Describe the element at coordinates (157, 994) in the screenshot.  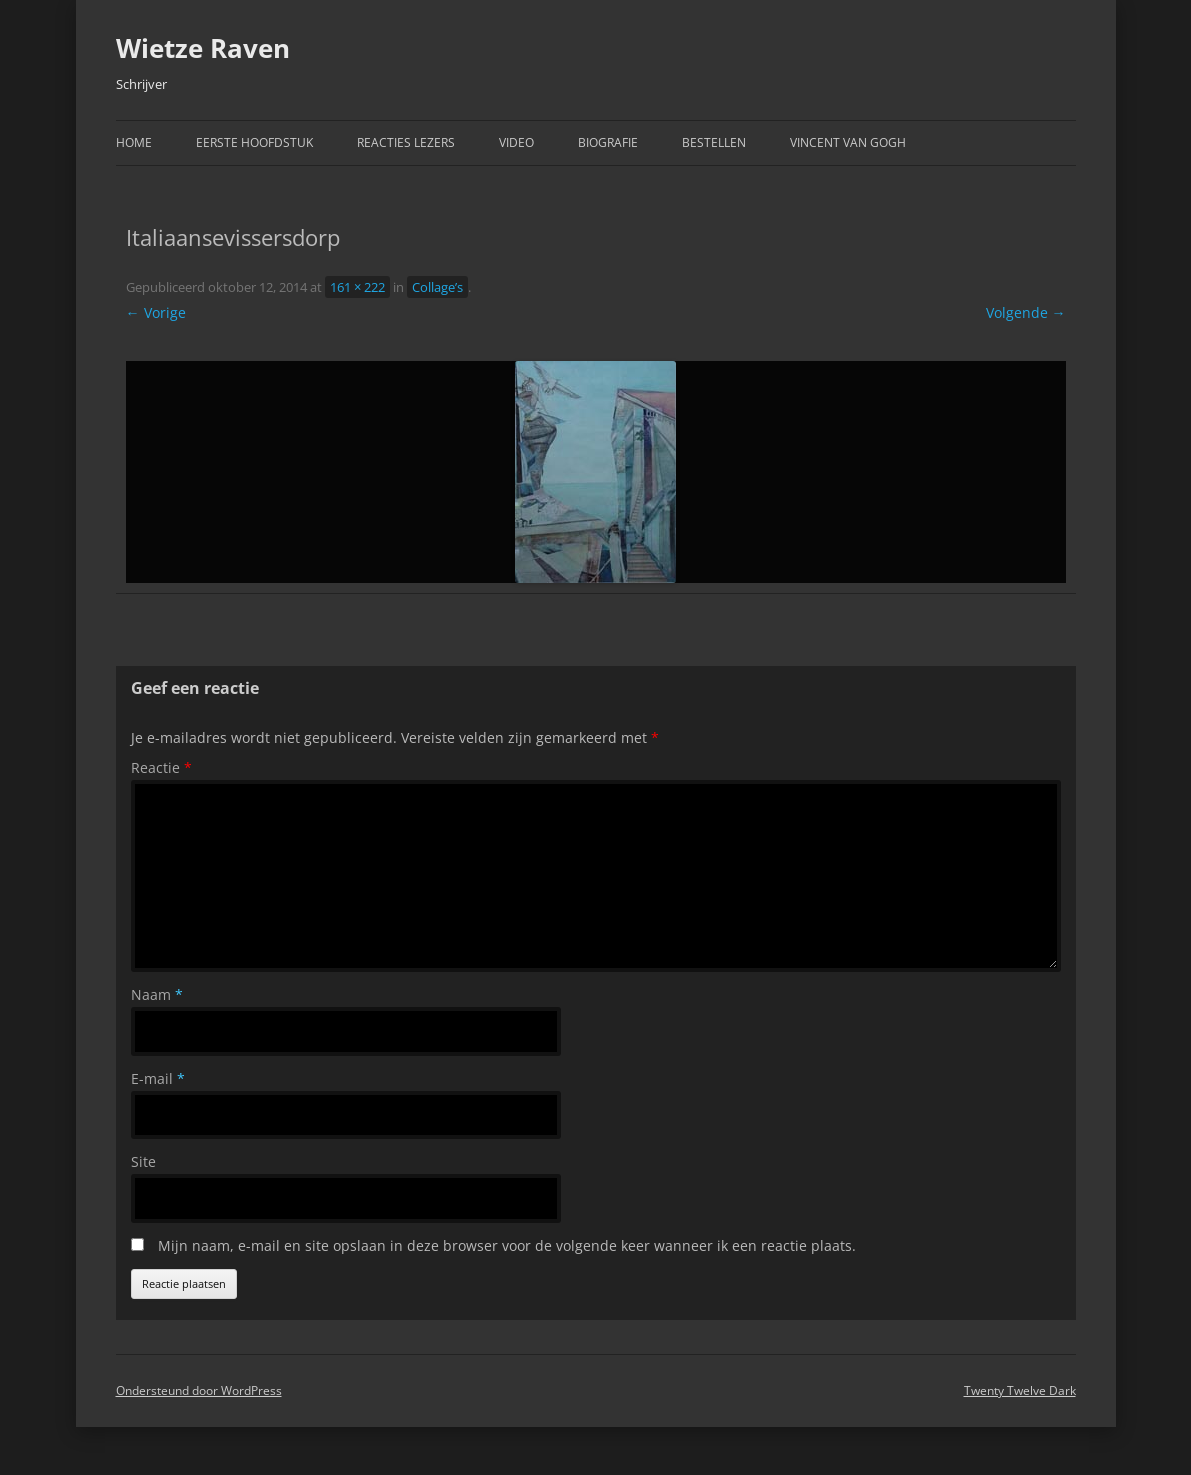
I see `Naam` at that location.